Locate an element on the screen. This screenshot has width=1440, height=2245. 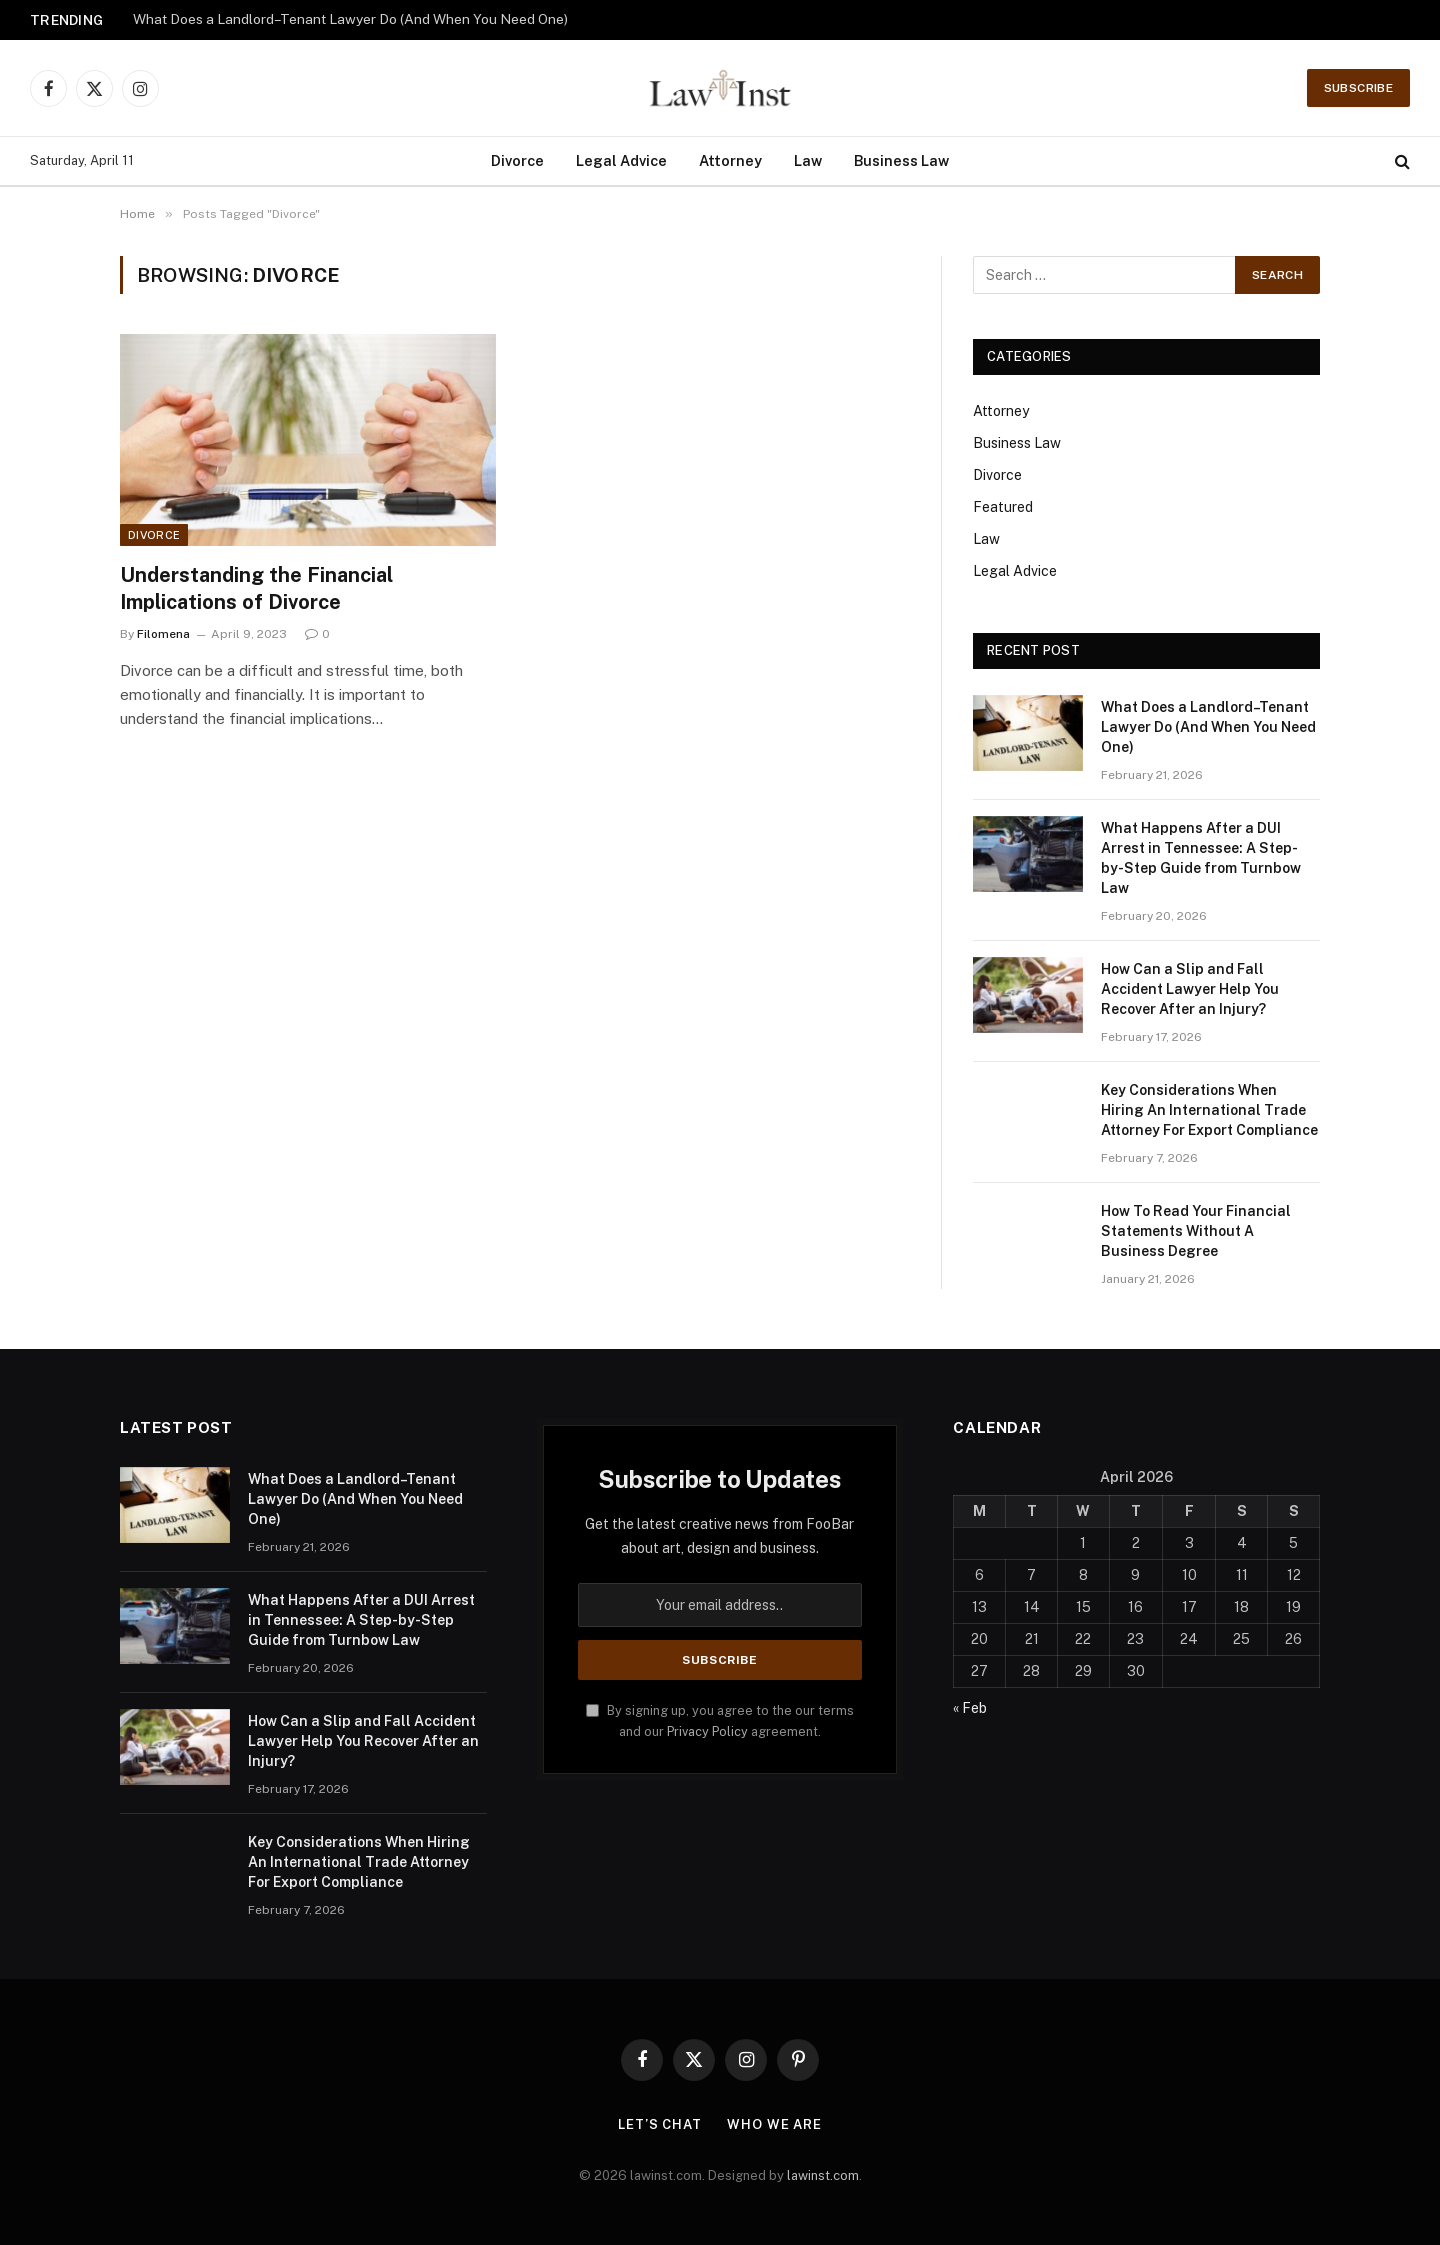
Featured is located at coordinates (1003, 507).